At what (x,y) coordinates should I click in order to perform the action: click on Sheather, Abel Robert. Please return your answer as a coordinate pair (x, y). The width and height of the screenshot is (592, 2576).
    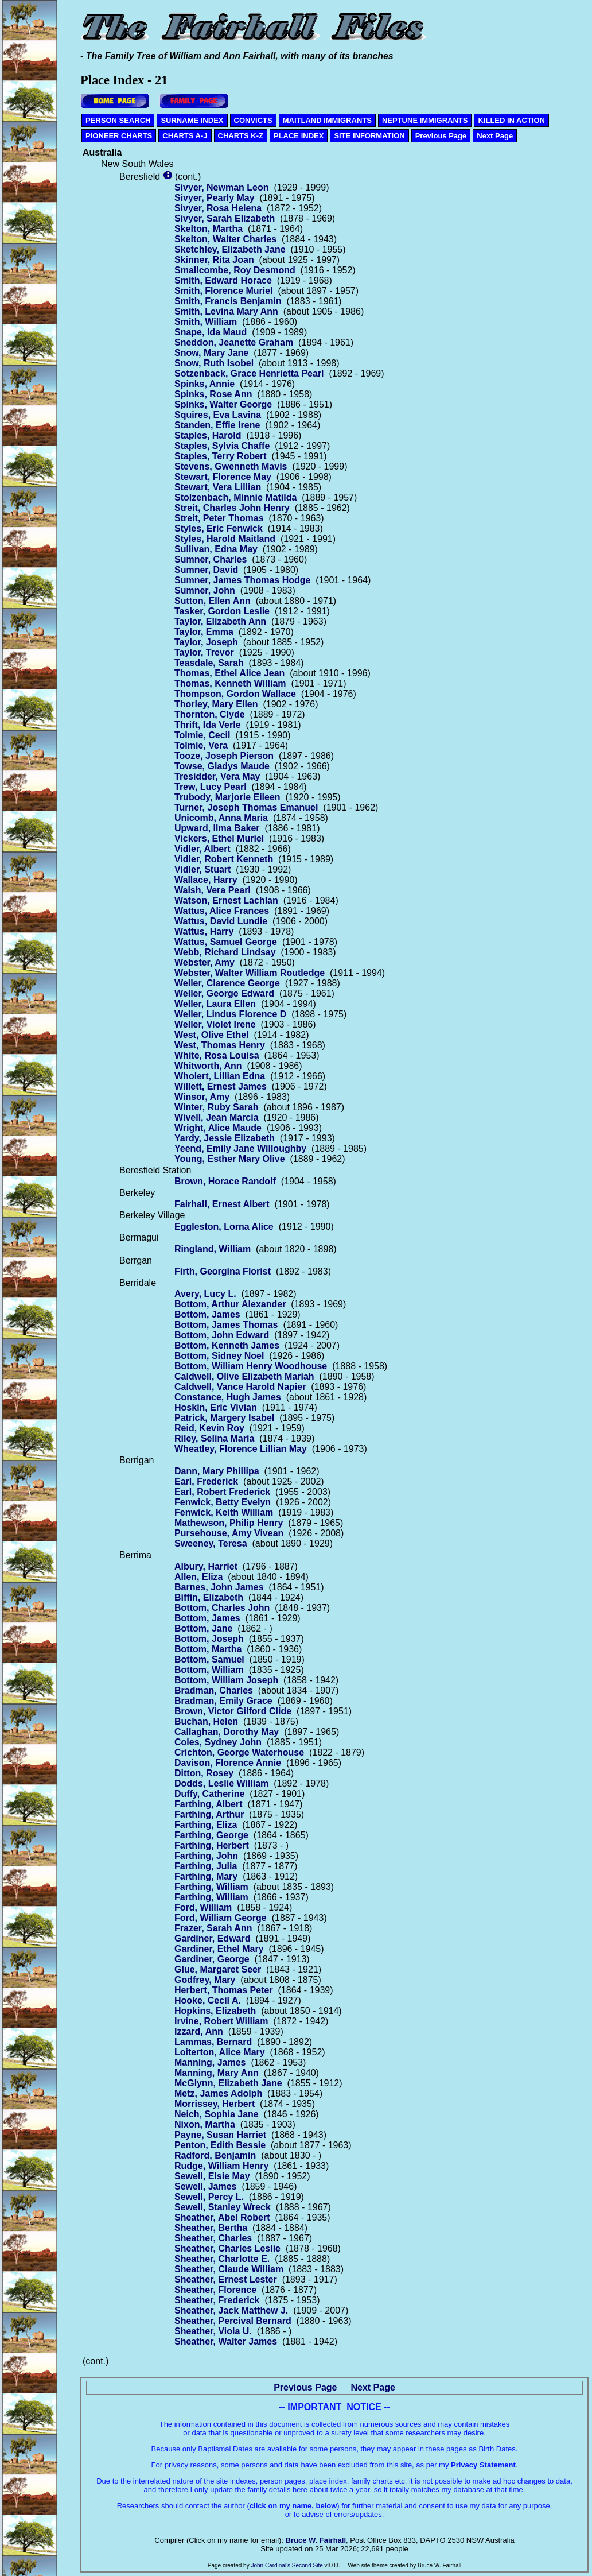
    Looking at the image, I should click on (222, 2217).